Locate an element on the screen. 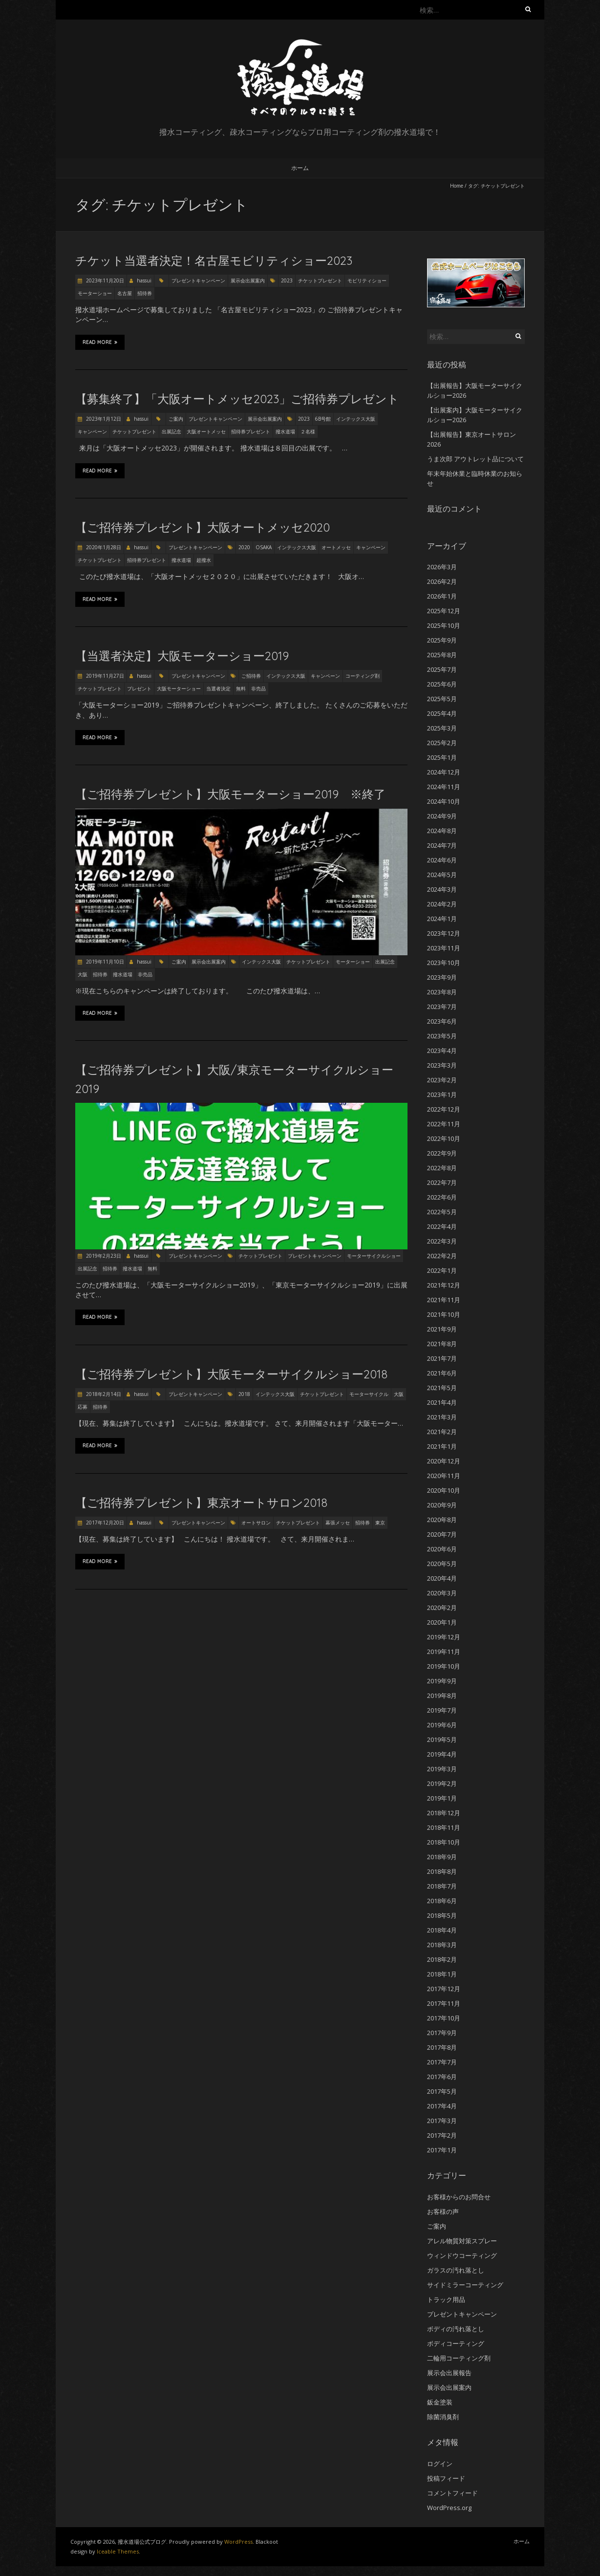 The image size is (600, 2576). ２名様 is located at coordinates (307, 431).